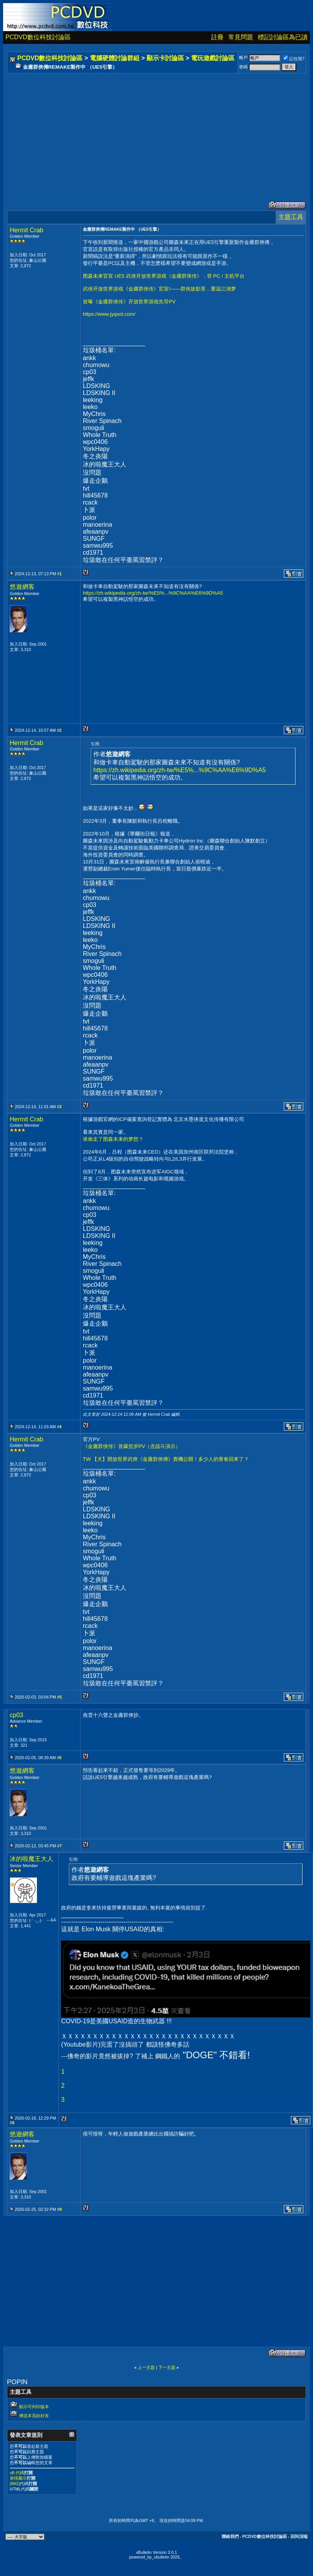  Describe the element at coordinates (299, 2536) in the screenshot. I see `回到頂端` at that location.